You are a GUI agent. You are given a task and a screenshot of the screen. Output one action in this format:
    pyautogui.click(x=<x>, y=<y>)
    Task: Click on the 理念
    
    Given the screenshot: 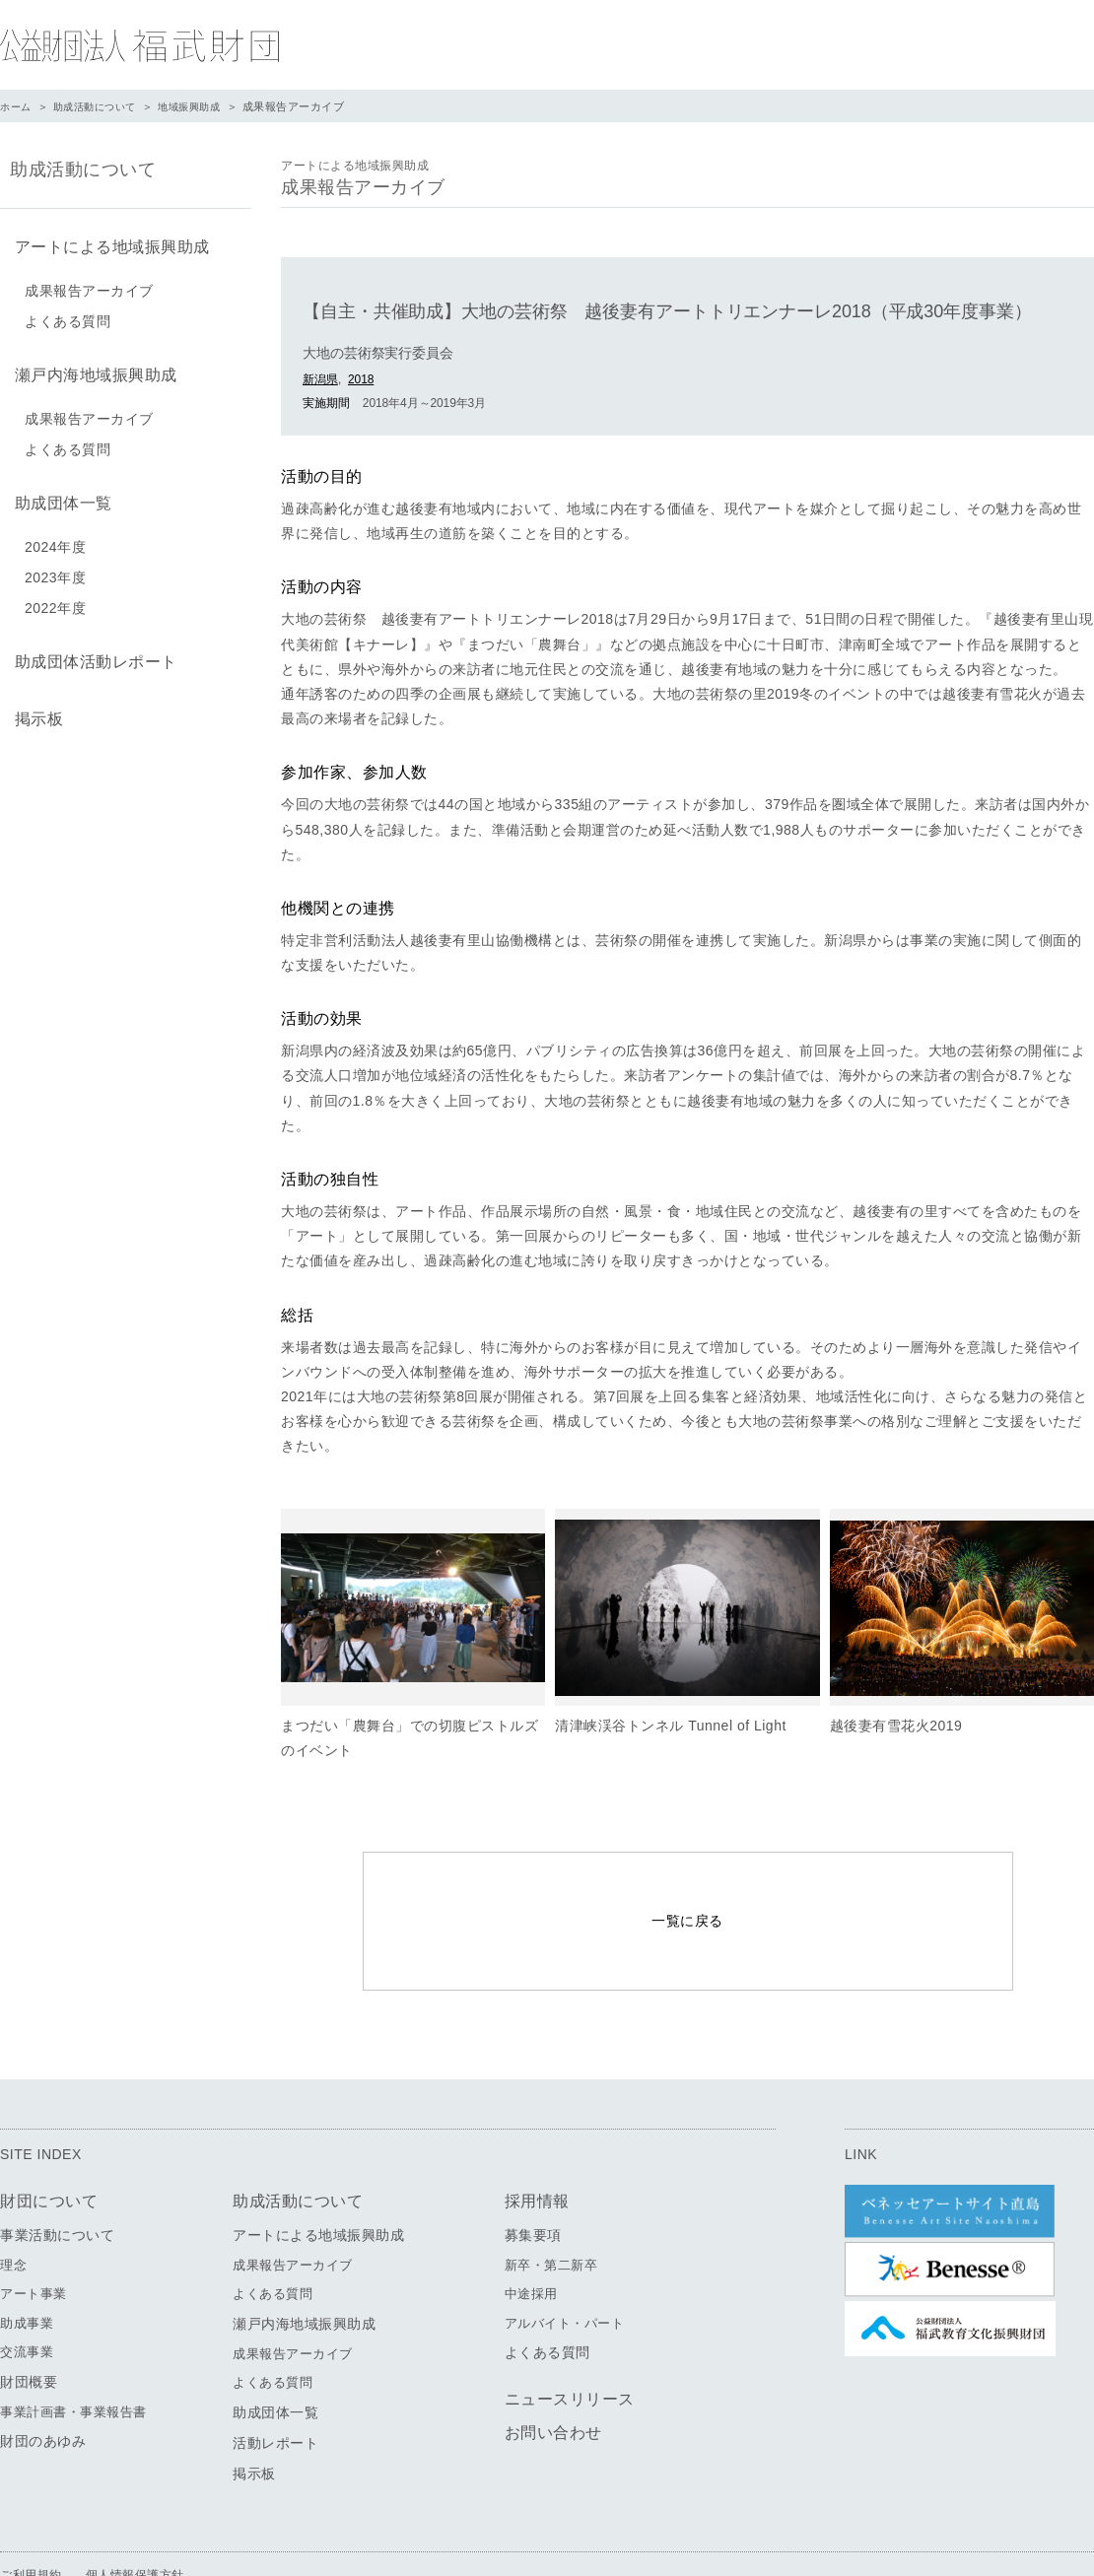 What is the action you would take?
    pyautogui.click(x=13, y=2207)
    